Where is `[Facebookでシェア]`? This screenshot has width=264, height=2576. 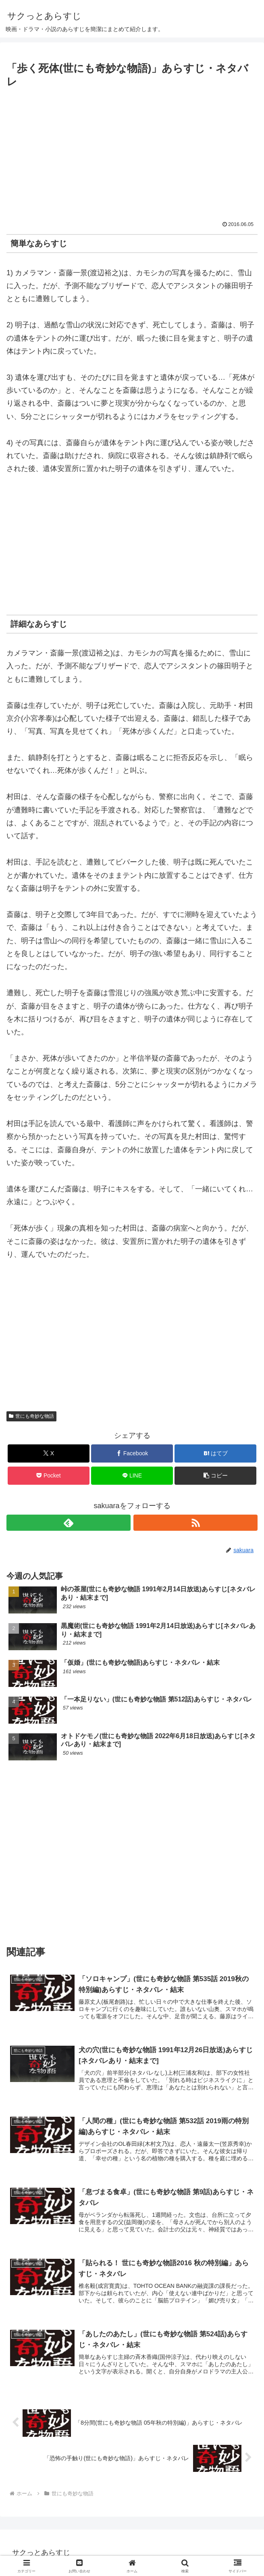 [Facebookでシェア] is located at coordinates (132, 1453).